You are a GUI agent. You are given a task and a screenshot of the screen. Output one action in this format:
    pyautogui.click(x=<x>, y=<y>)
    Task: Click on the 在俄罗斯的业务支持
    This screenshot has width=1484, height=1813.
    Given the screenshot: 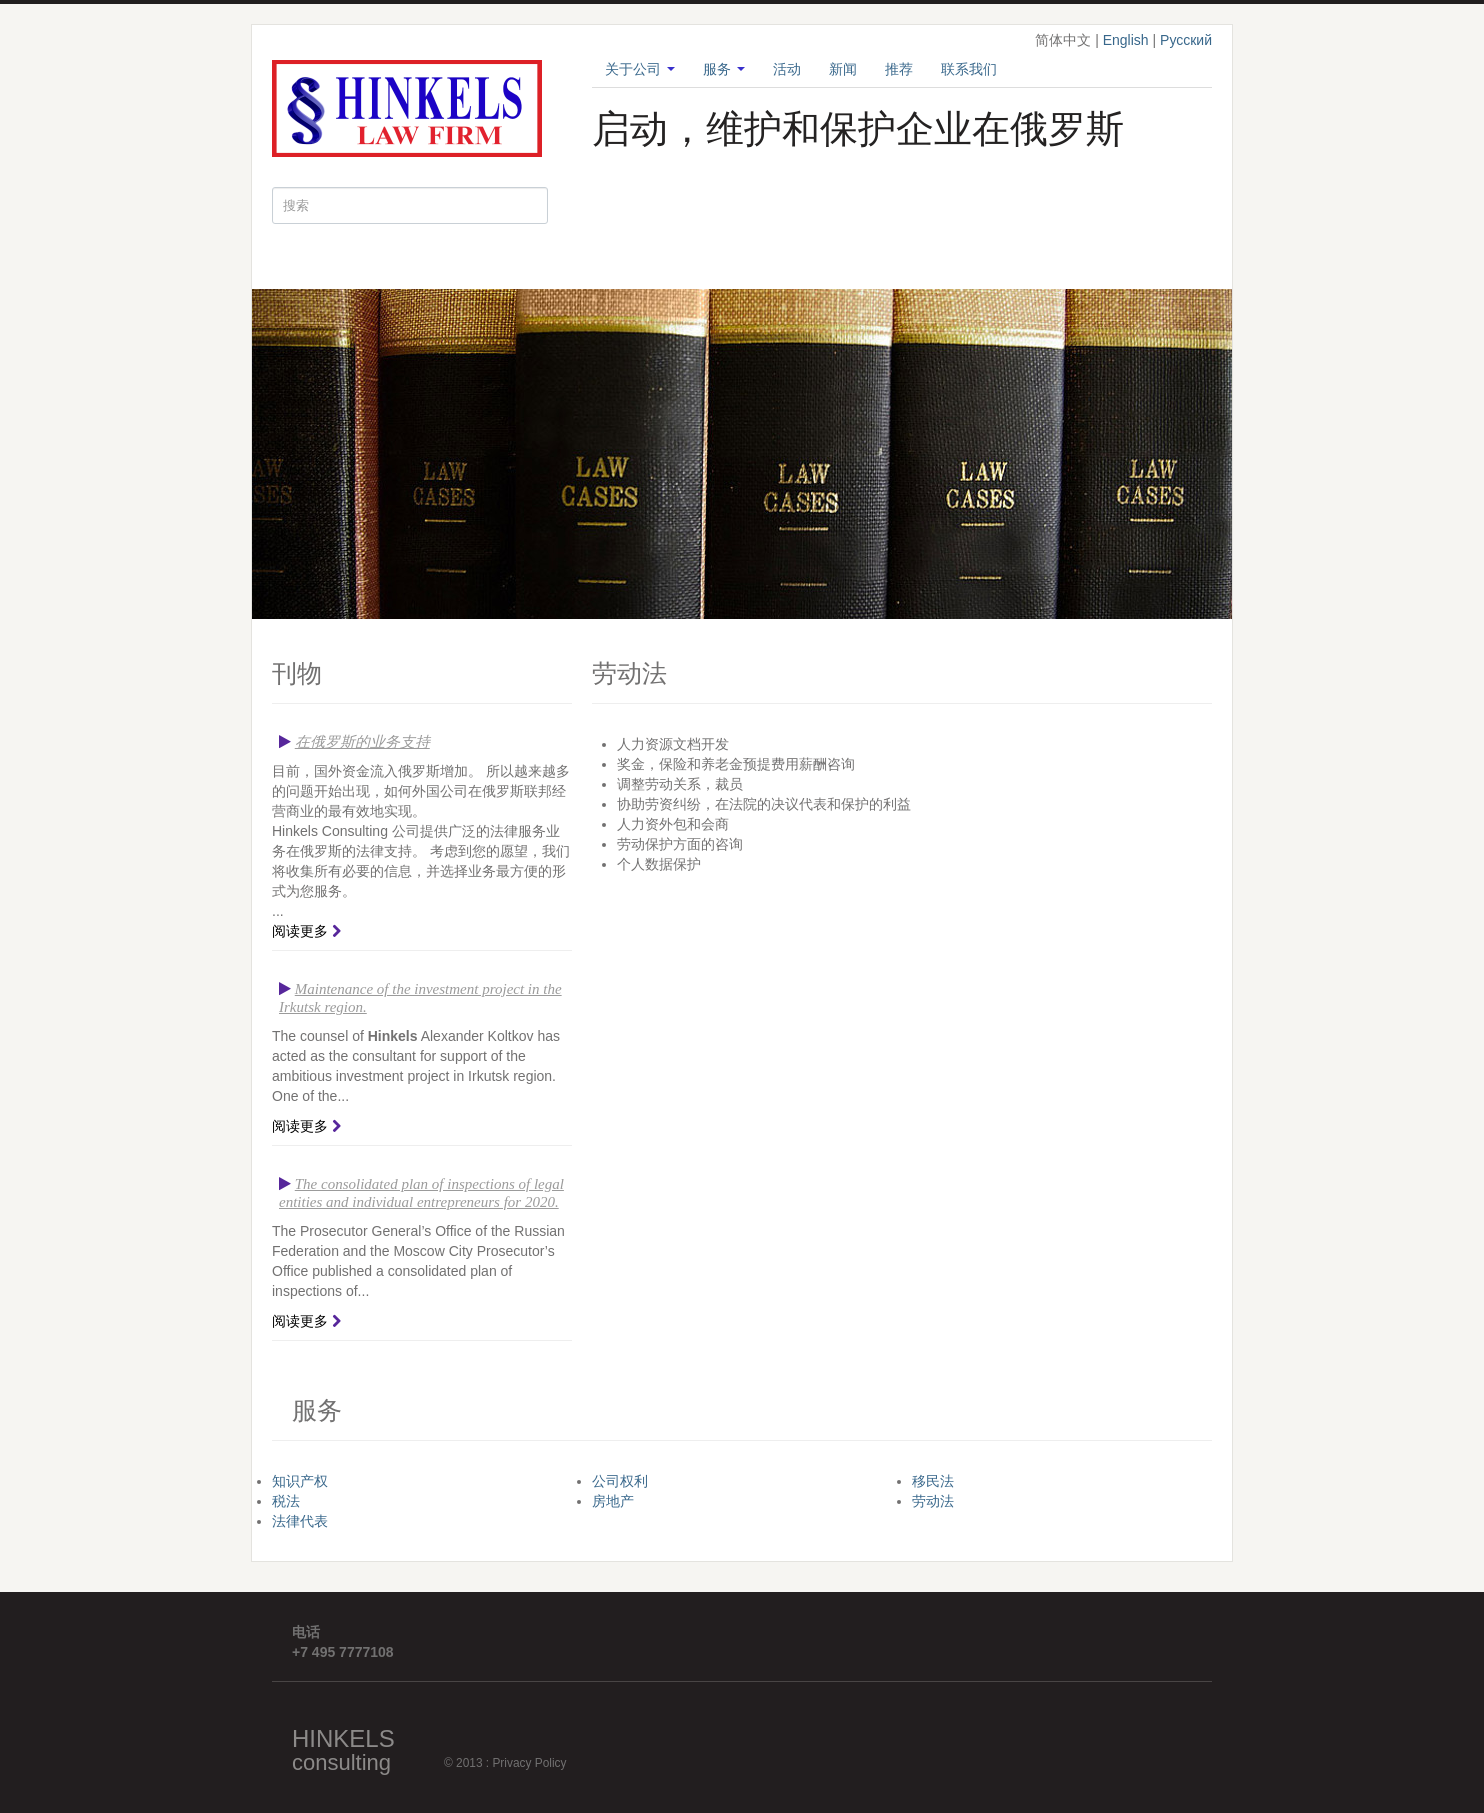 What is the action you would take?
    pyautogui.click(x=362, y=742)
    